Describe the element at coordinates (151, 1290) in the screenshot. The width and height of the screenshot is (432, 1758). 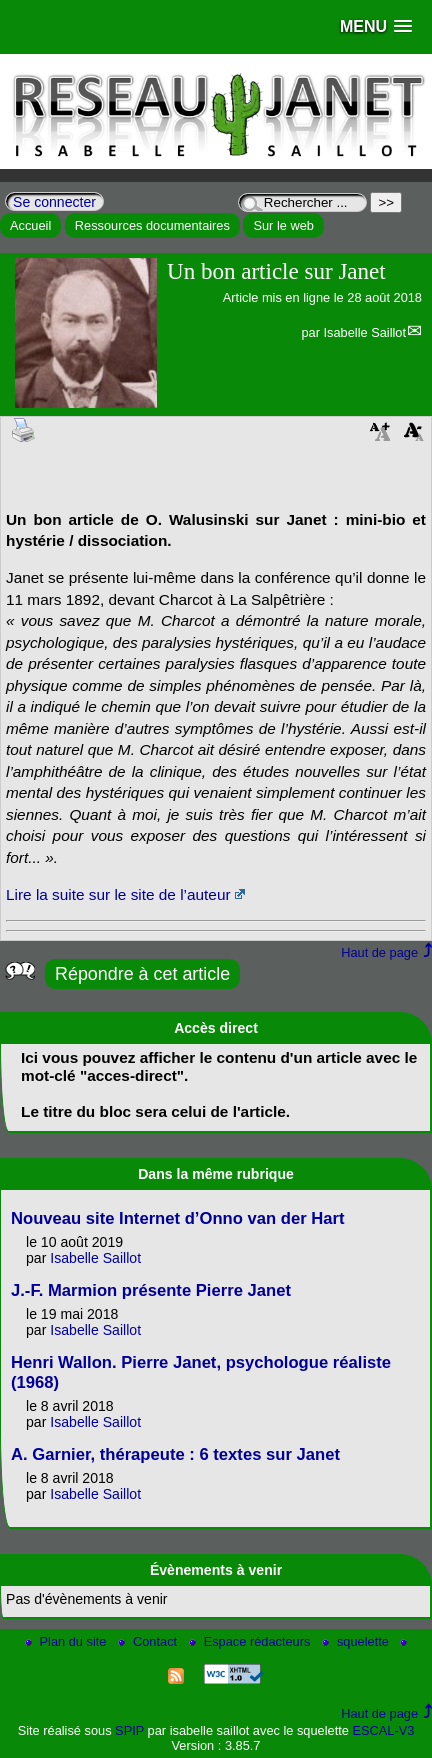
I see `J.-F. Marmion présente Pierre Janet` at that location.